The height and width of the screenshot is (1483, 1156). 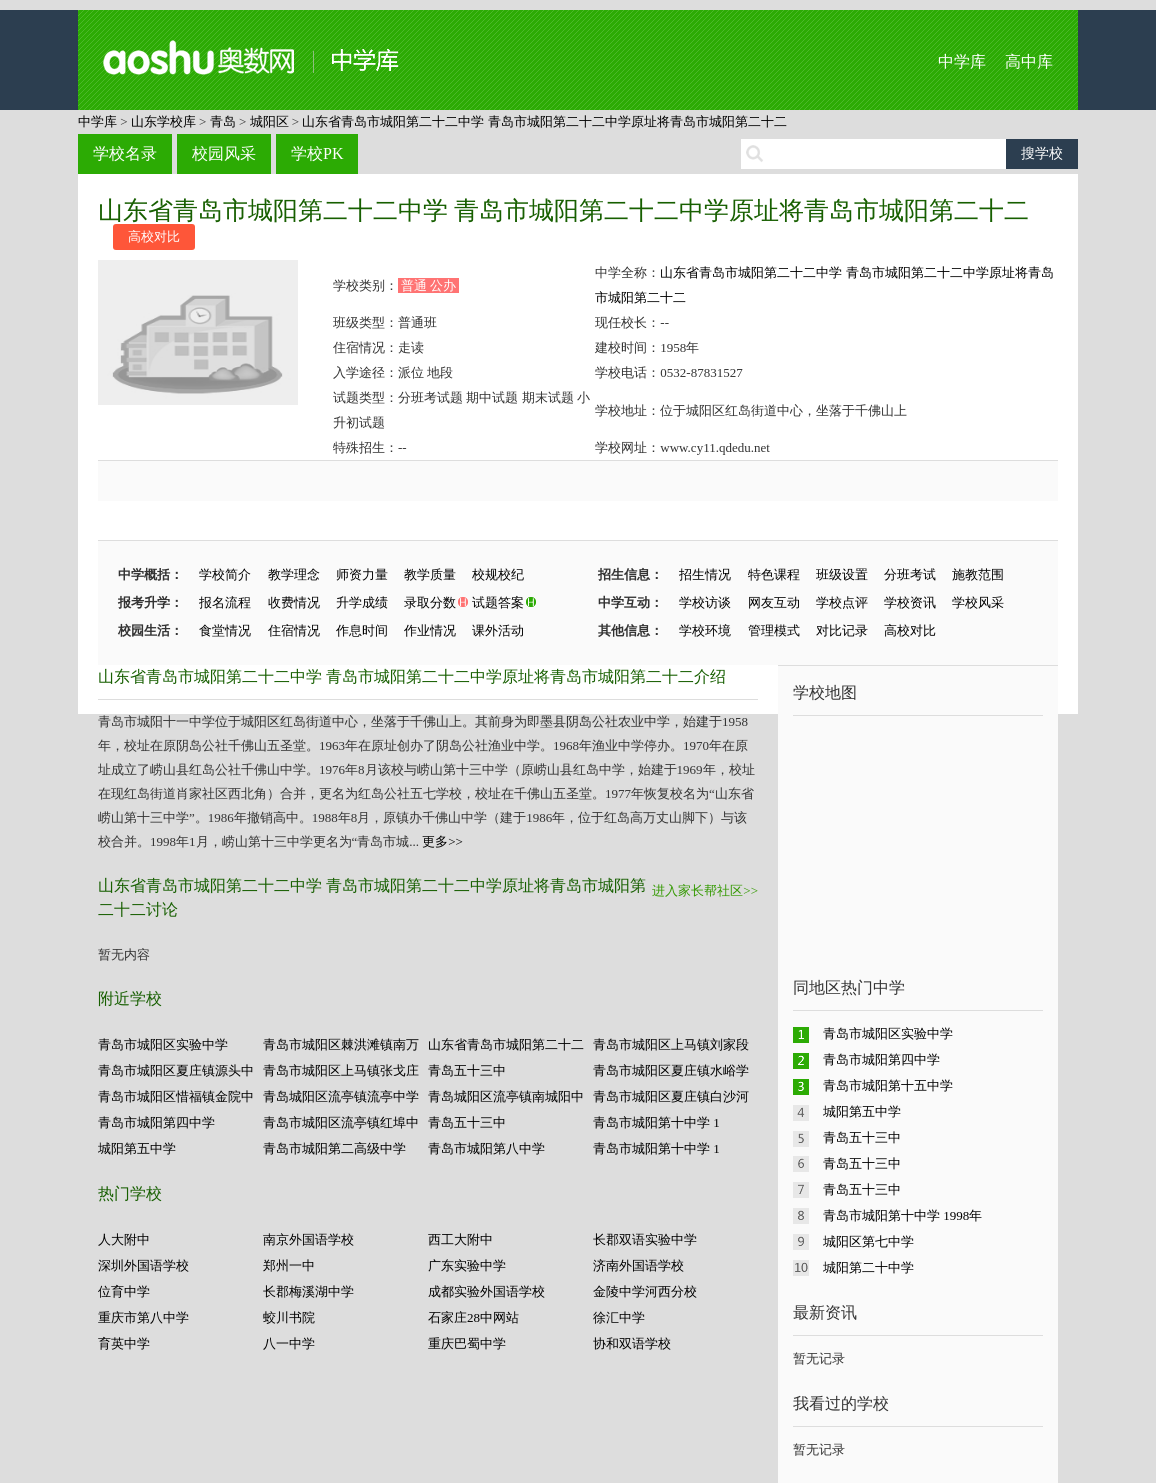 What do you see at coordinates (888, 1085) in the screenshot?
I see `青岛市城阳第十五中学` at bounding box center [888, 1085].